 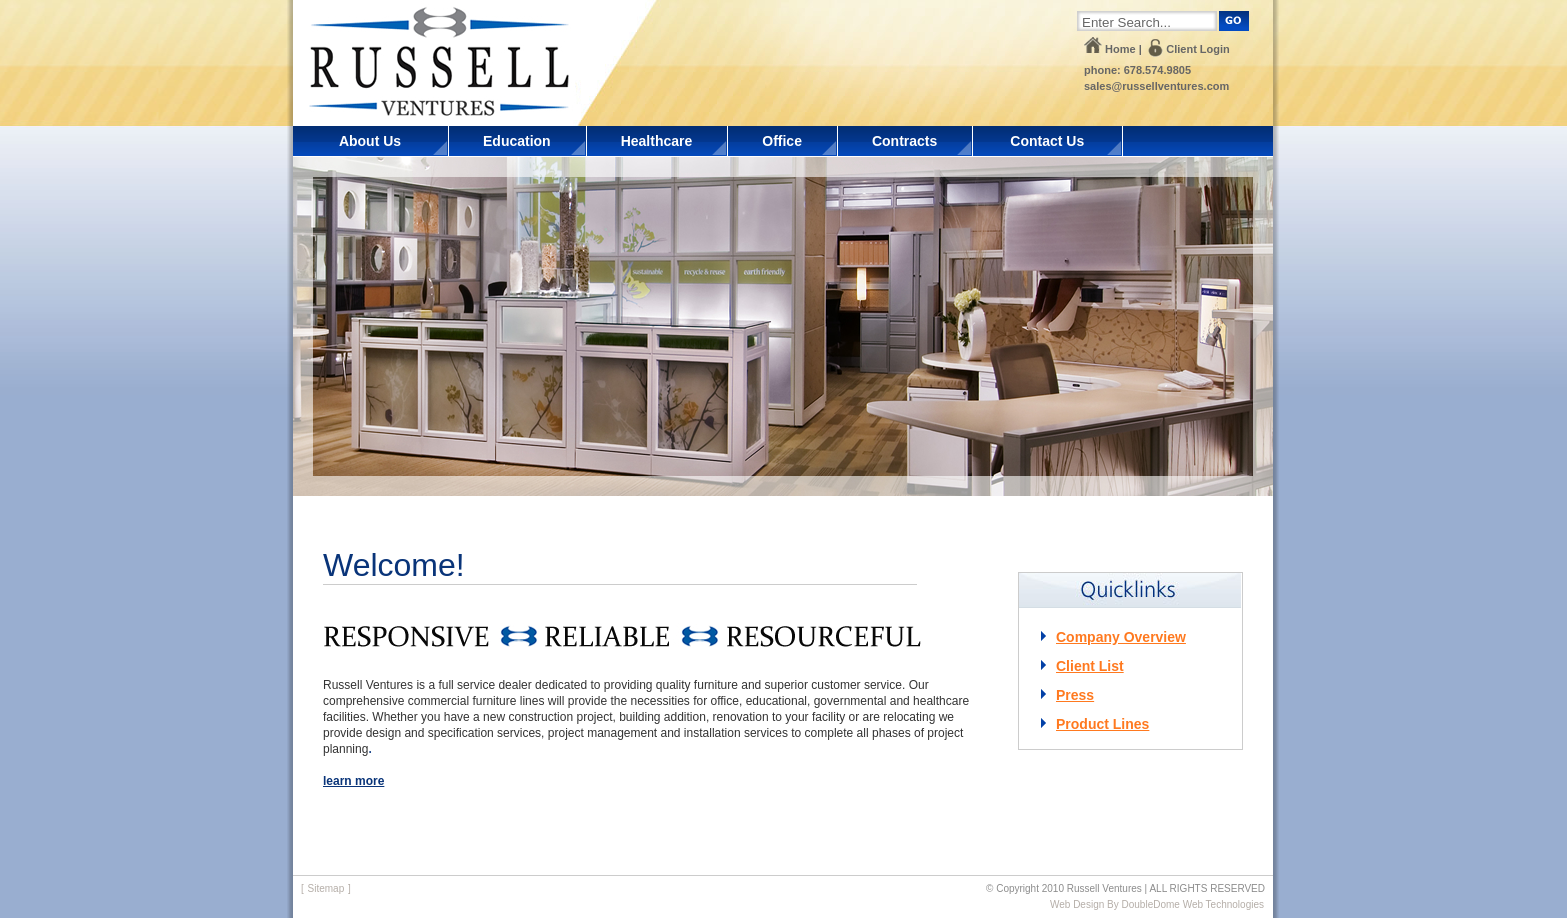 I want to click on Product Lines, so click(x=1102, y=724).